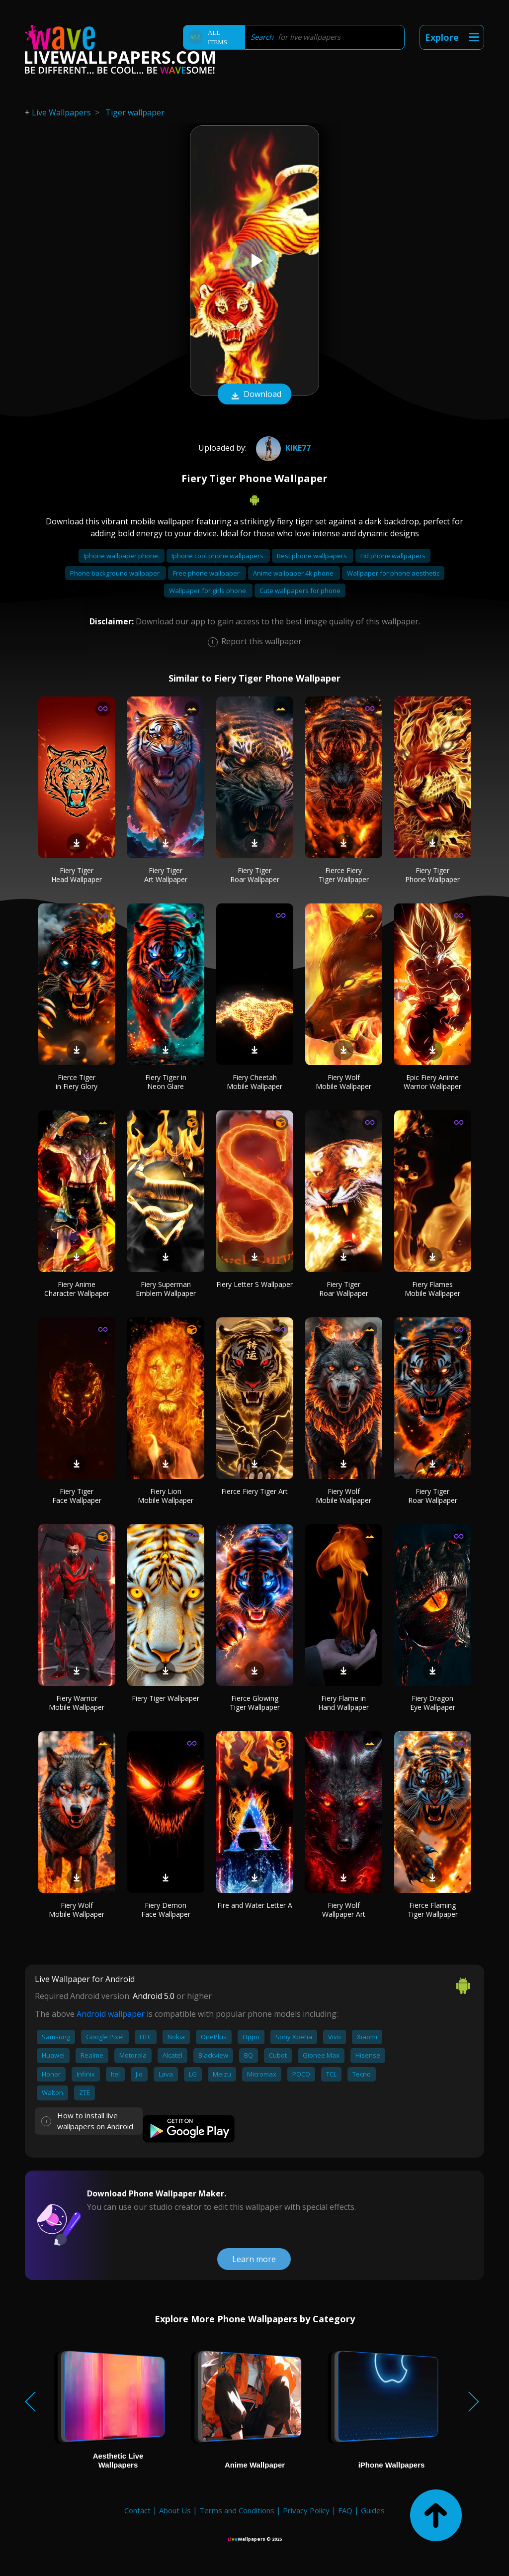 The image size is (509, 2576). I want to click on Iphone cool phone wallpapers, so click(218, 555).